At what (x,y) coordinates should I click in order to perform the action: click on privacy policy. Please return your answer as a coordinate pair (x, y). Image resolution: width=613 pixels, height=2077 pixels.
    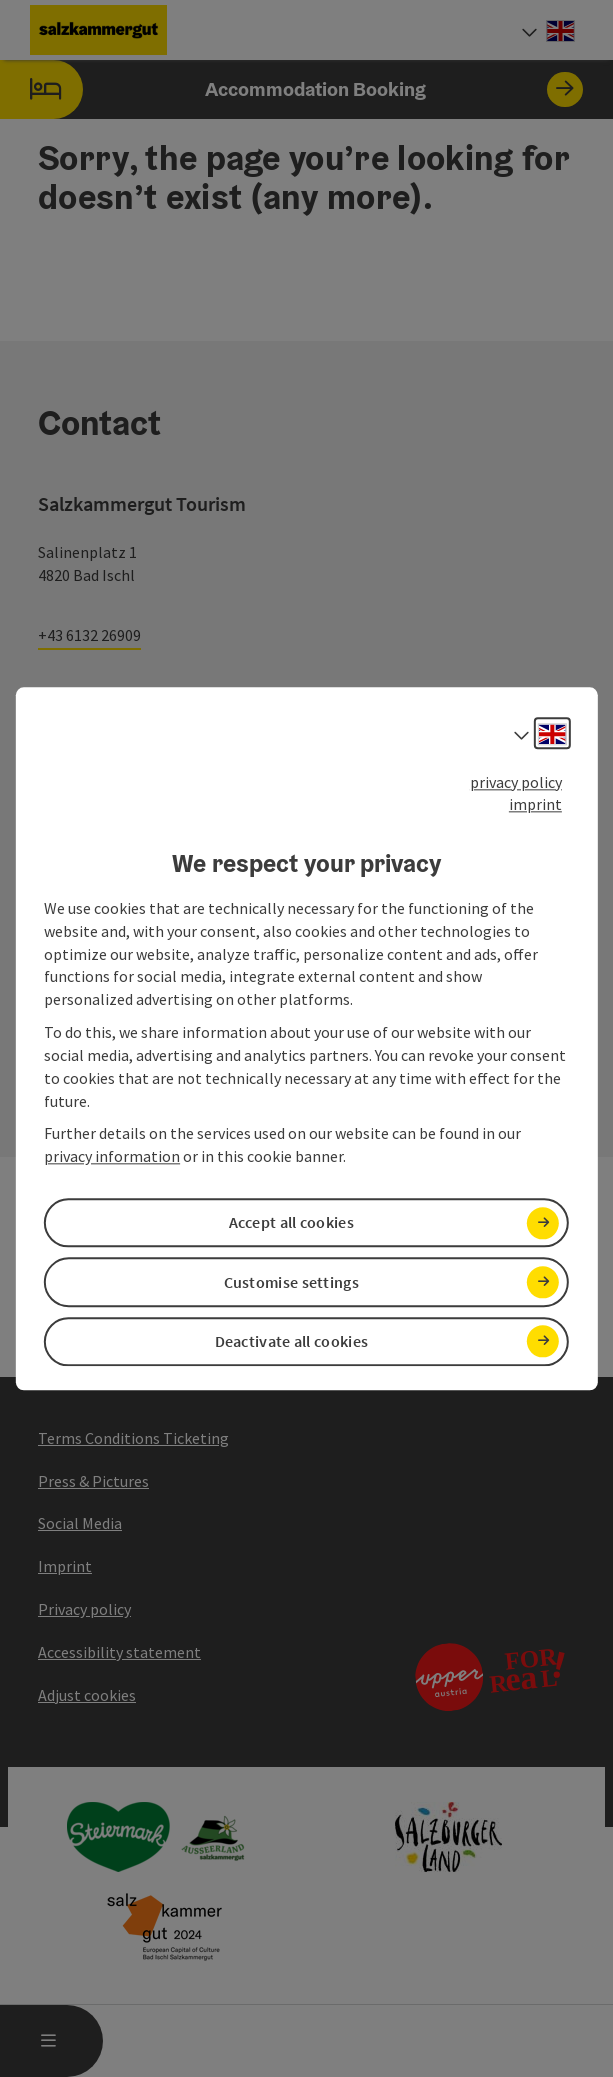
    Looking at the image, I should click on (516, 782).